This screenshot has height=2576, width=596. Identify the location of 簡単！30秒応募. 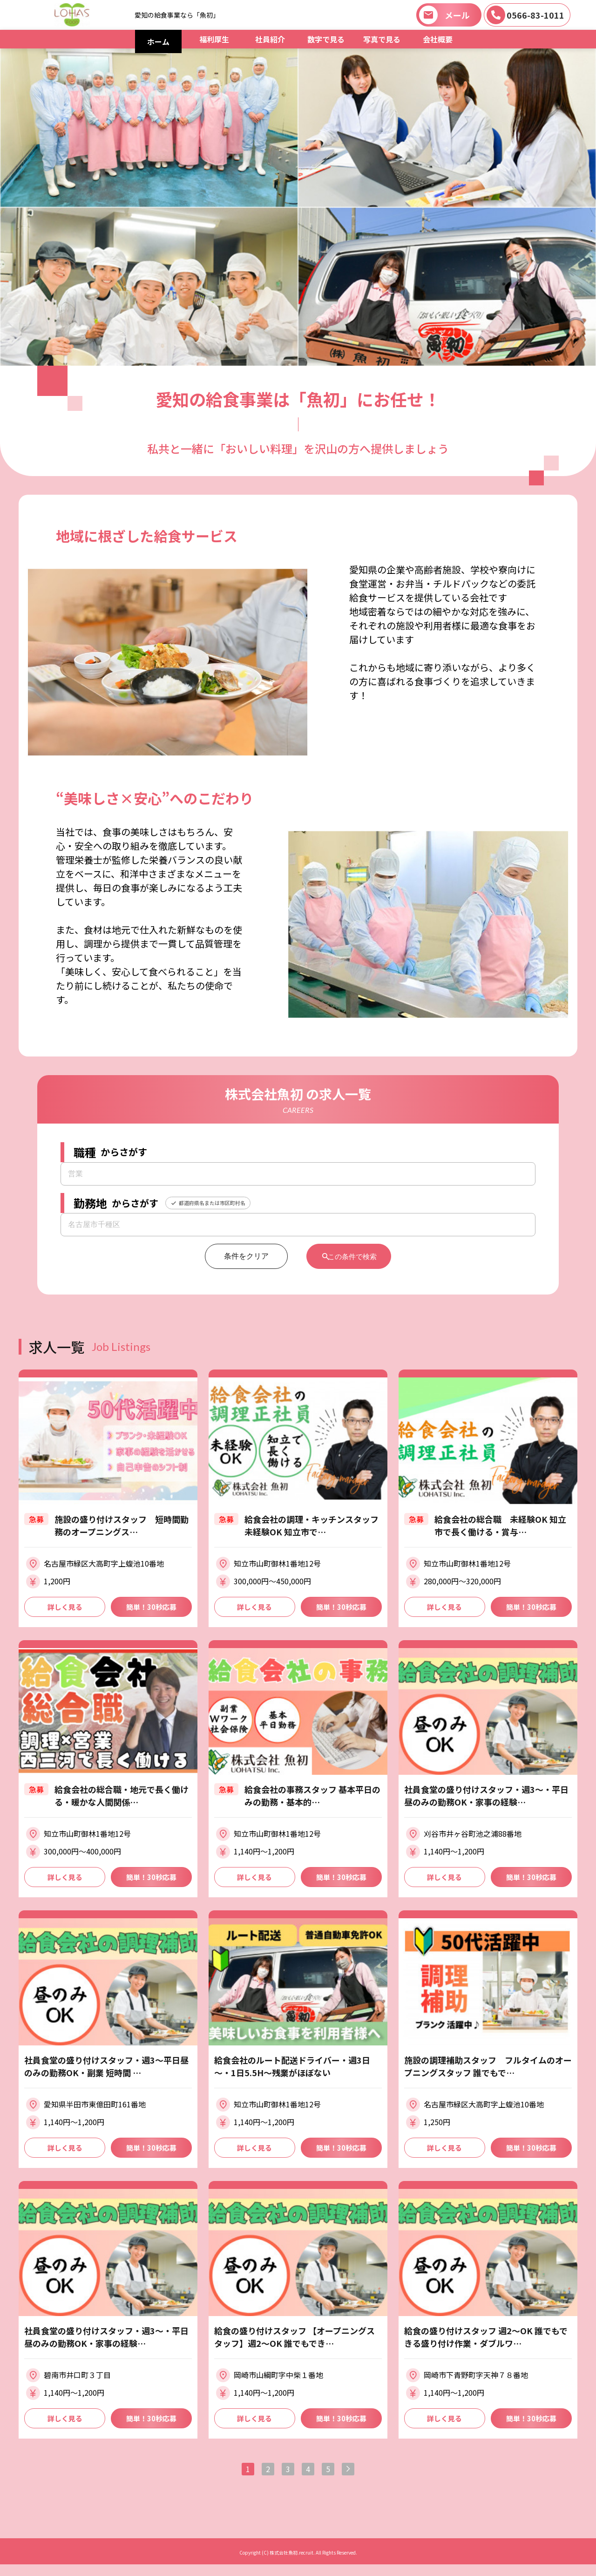
(151, 1607).